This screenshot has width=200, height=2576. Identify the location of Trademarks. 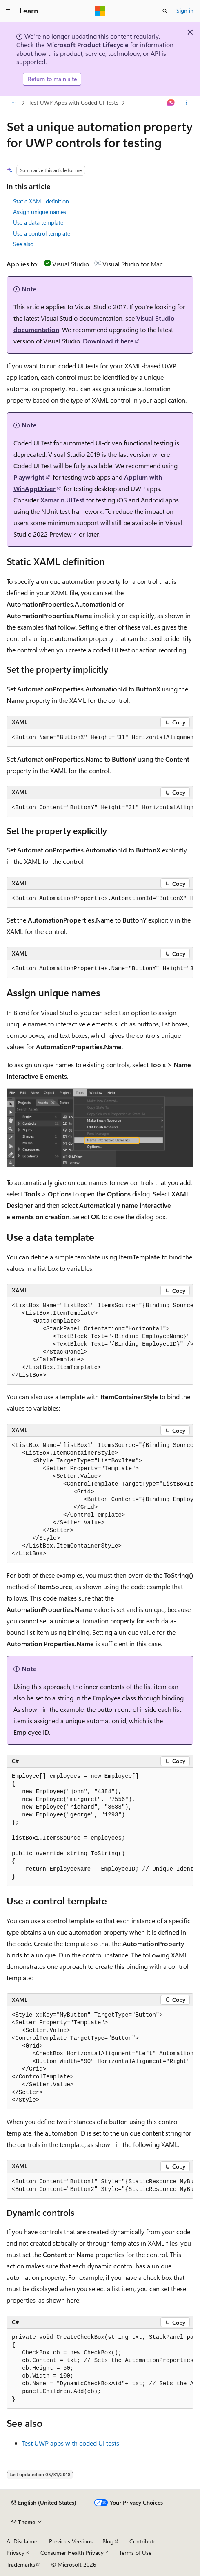
(21, 2564).